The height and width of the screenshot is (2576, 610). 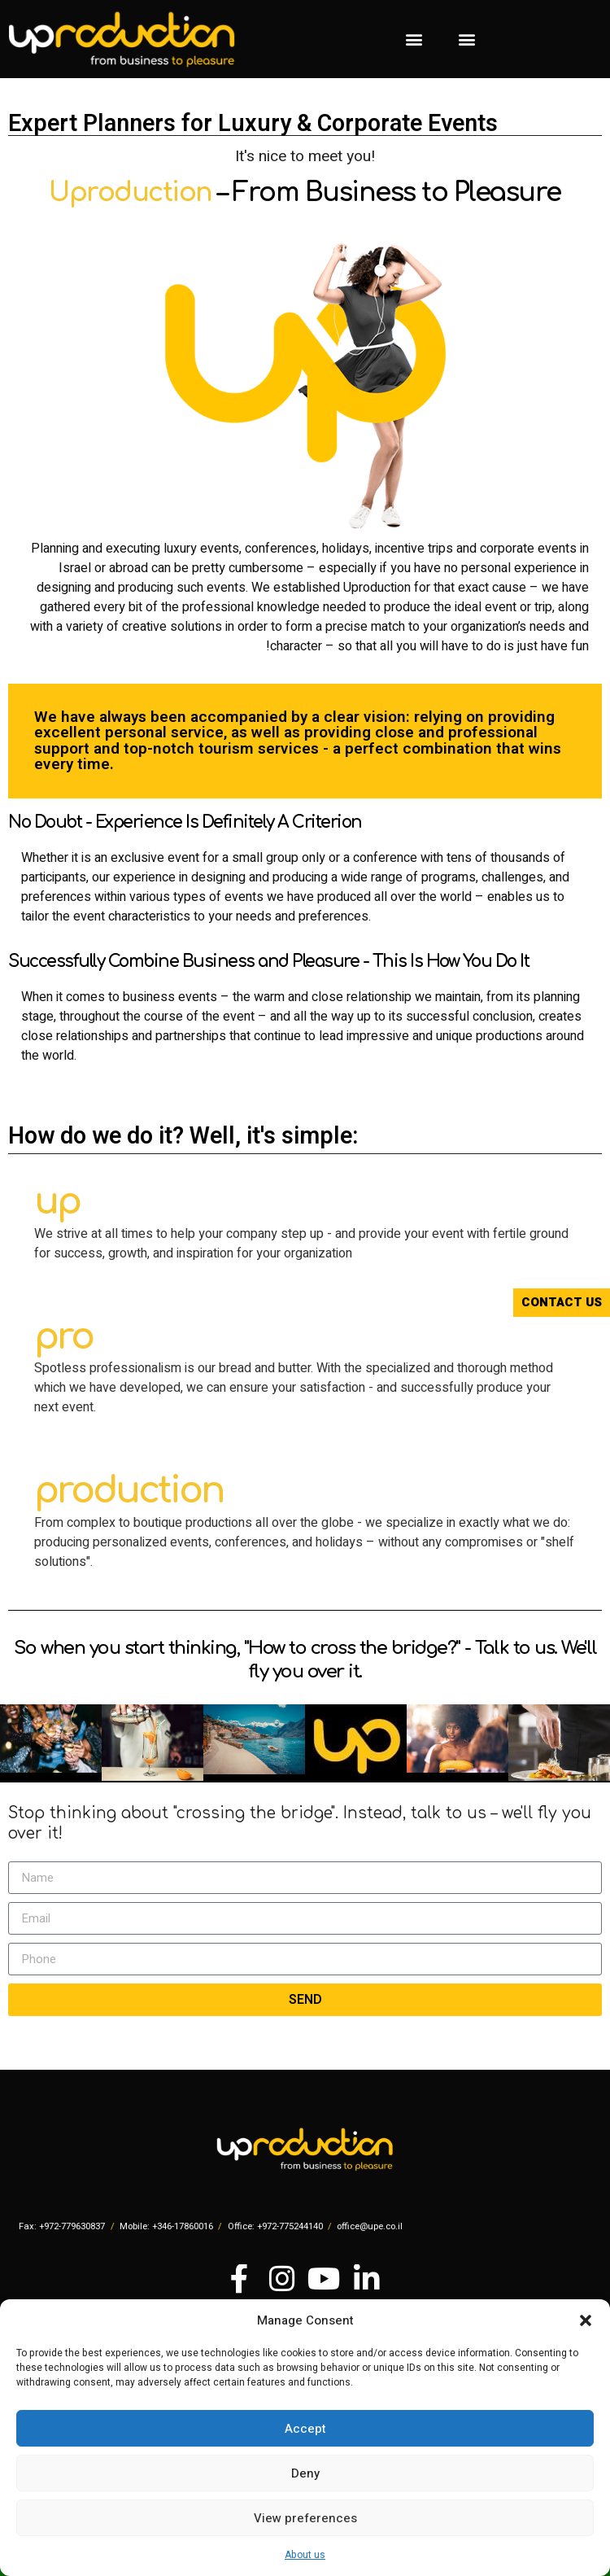 What do you see at coordinates (585, 2320) in the screenshot?
I see `[button]` at bounding box center [585, 2320].